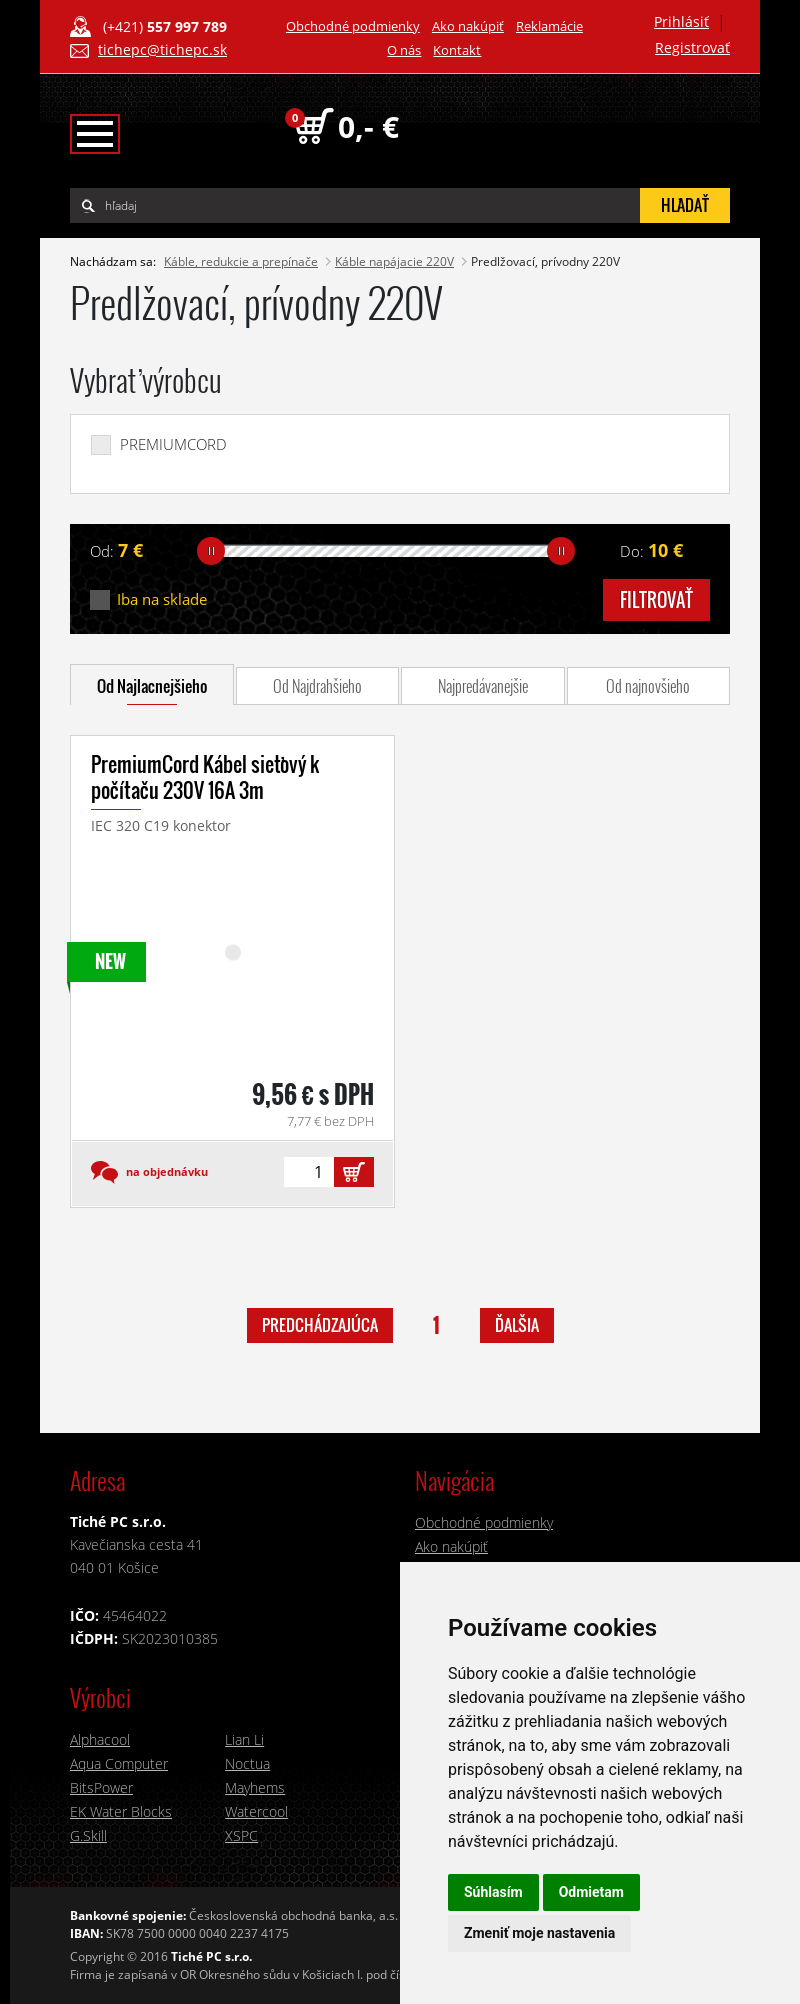 This screenshot has height=2004, width=800. What do you see at coordinates (685, 205) in the screenshot?
I see `hľadať` at bounding box center [685, 205].